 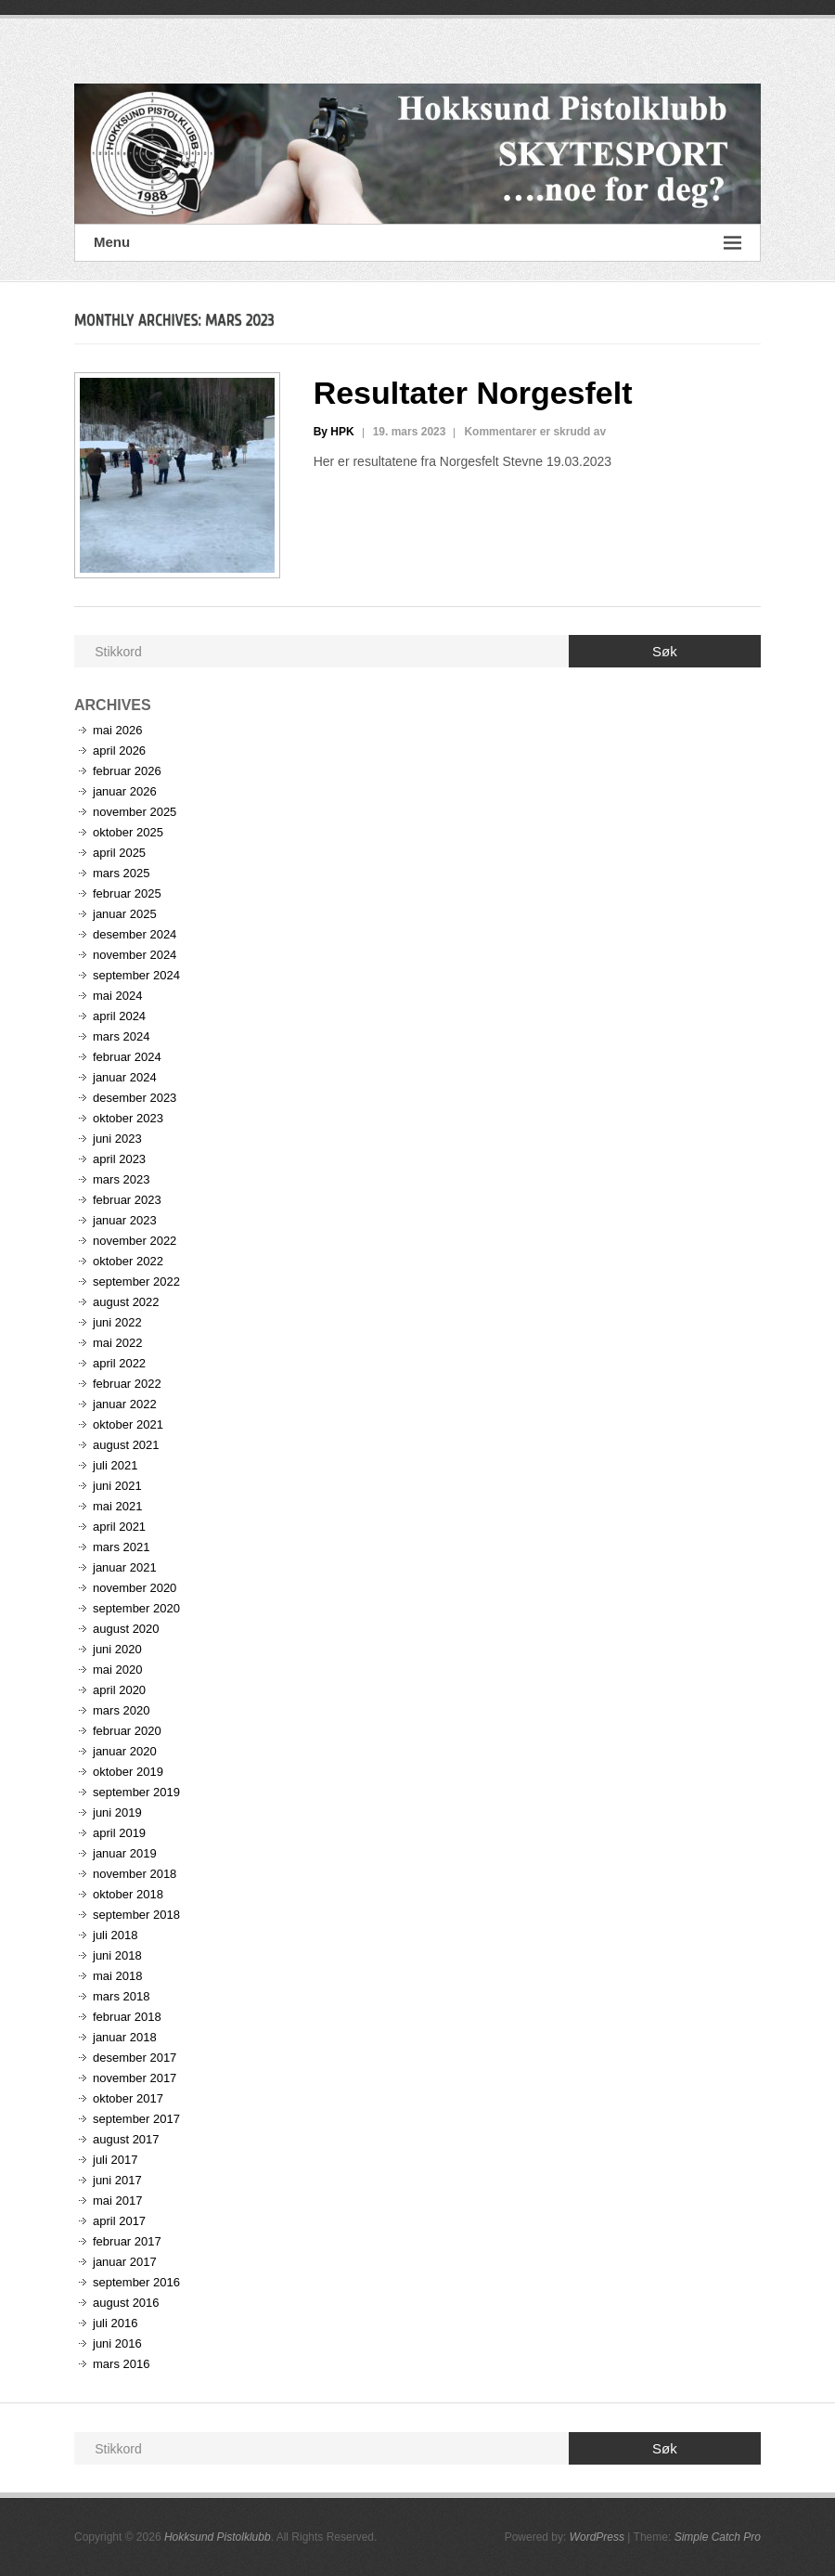 What do you see at coordinates (136, 975) in the screenshot?
I see `september 2024` at bounding box center [136, 975].